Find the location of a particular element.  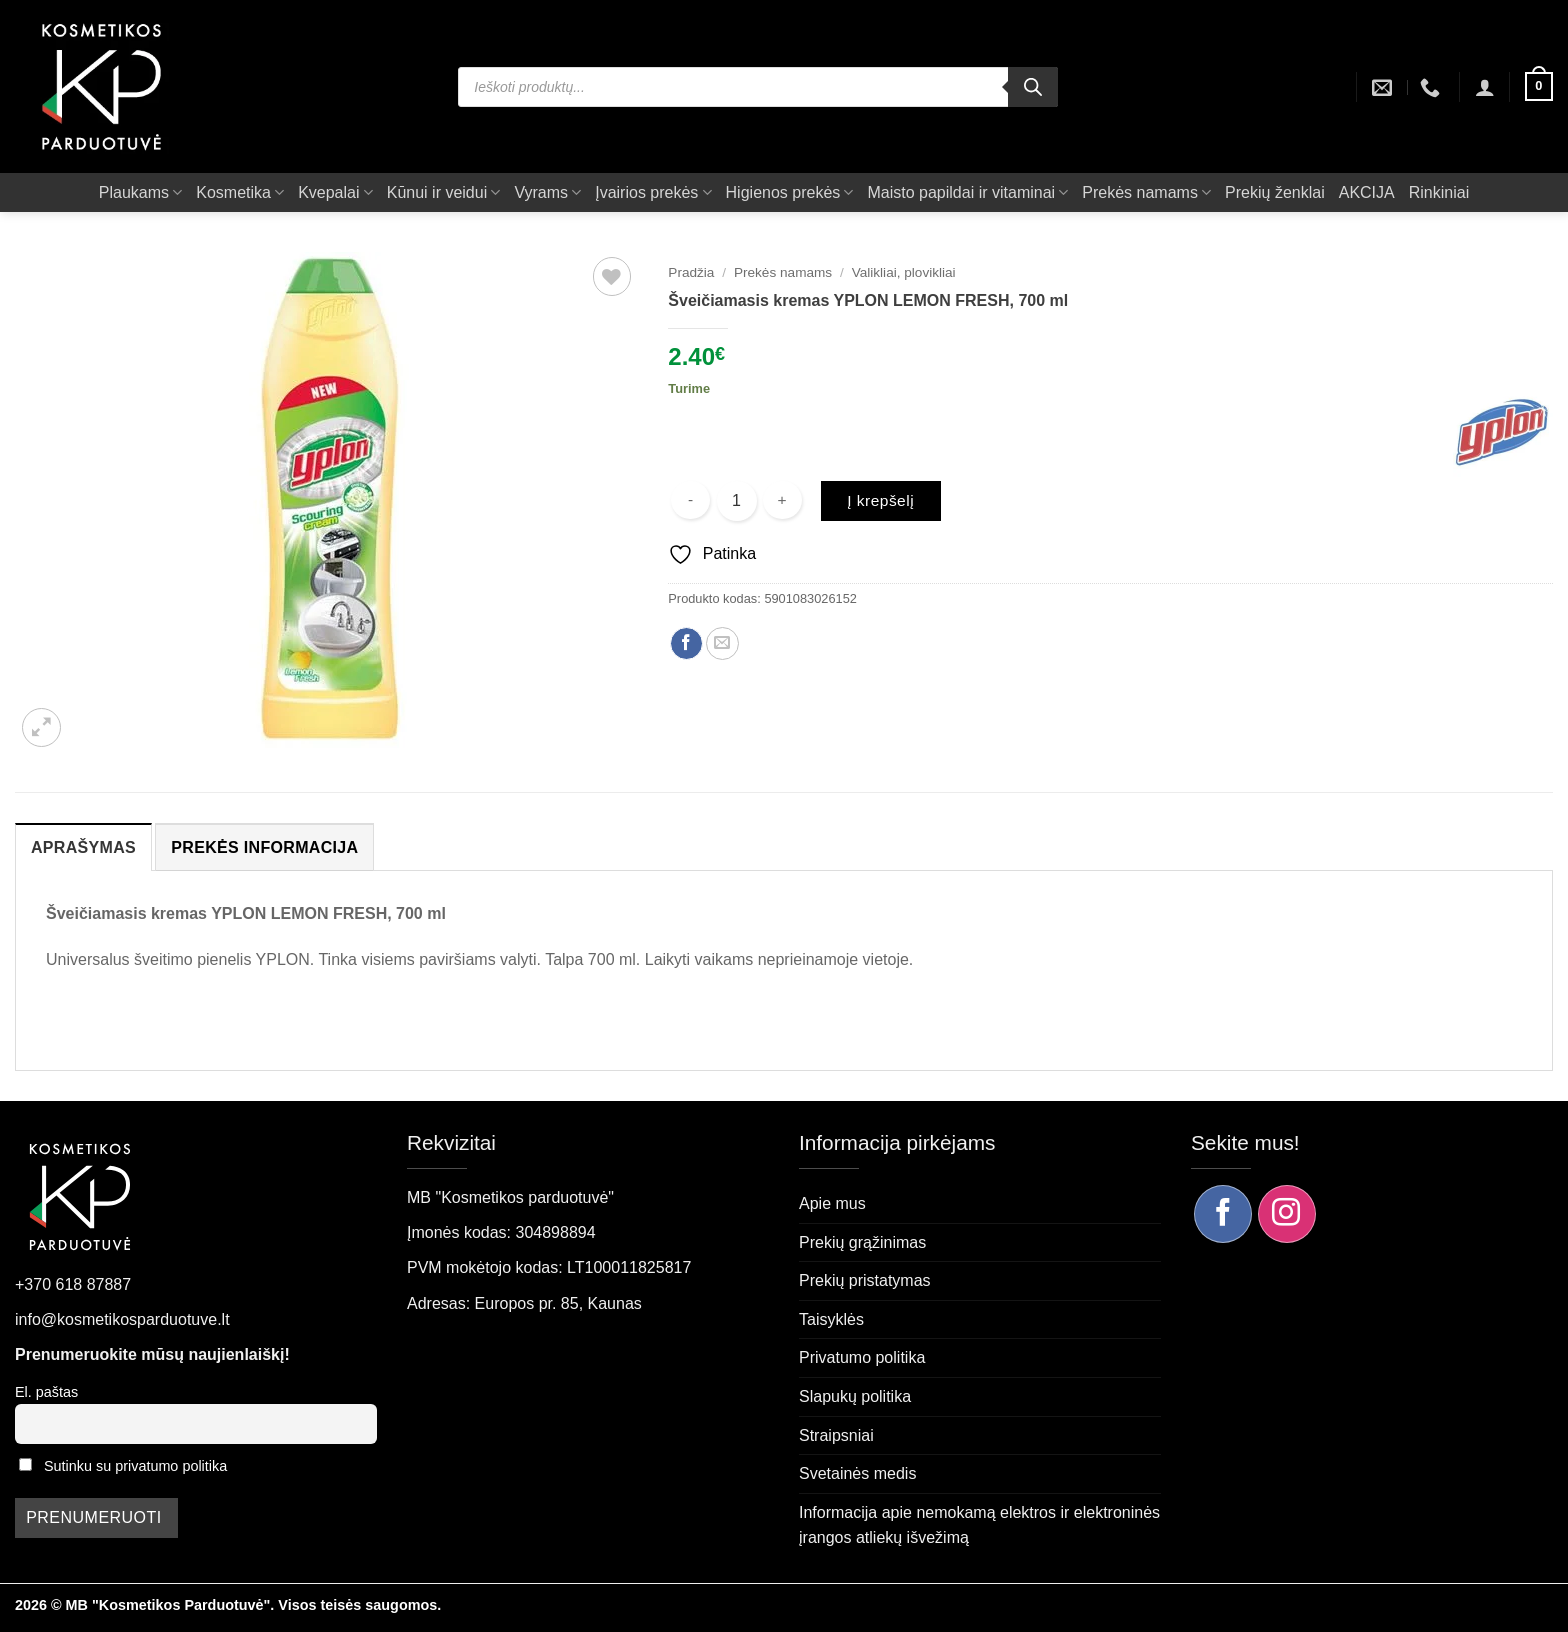

AKCIJA is located at coordinates (1367, 192).